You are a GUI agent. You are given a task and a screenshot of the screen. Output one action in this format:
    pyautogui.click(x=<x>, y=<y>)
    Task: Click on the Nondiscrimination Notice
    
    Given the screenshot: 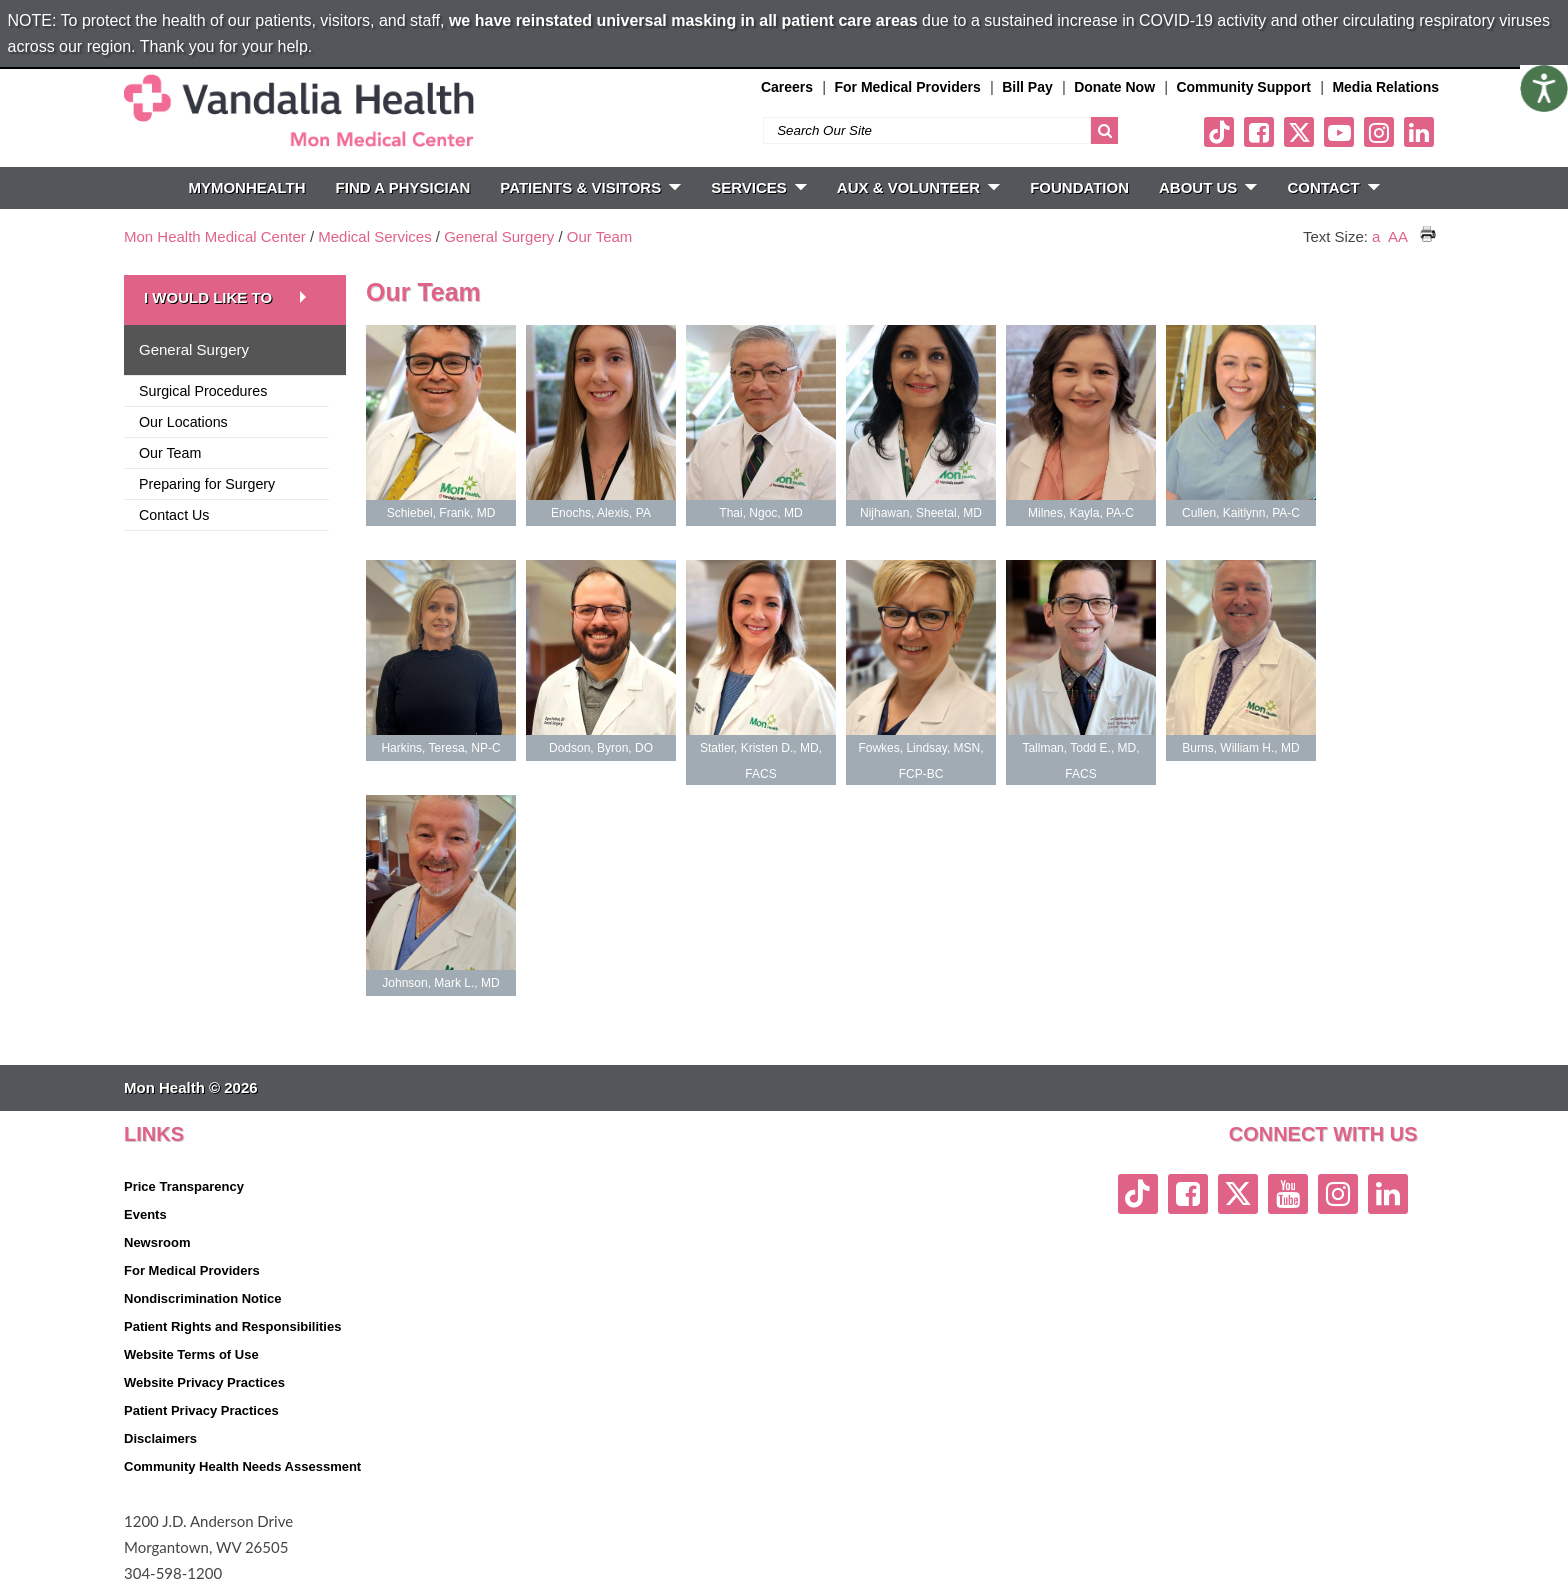 What is the action you would take?
    pyautogui.click(x=202, y=1298)
    